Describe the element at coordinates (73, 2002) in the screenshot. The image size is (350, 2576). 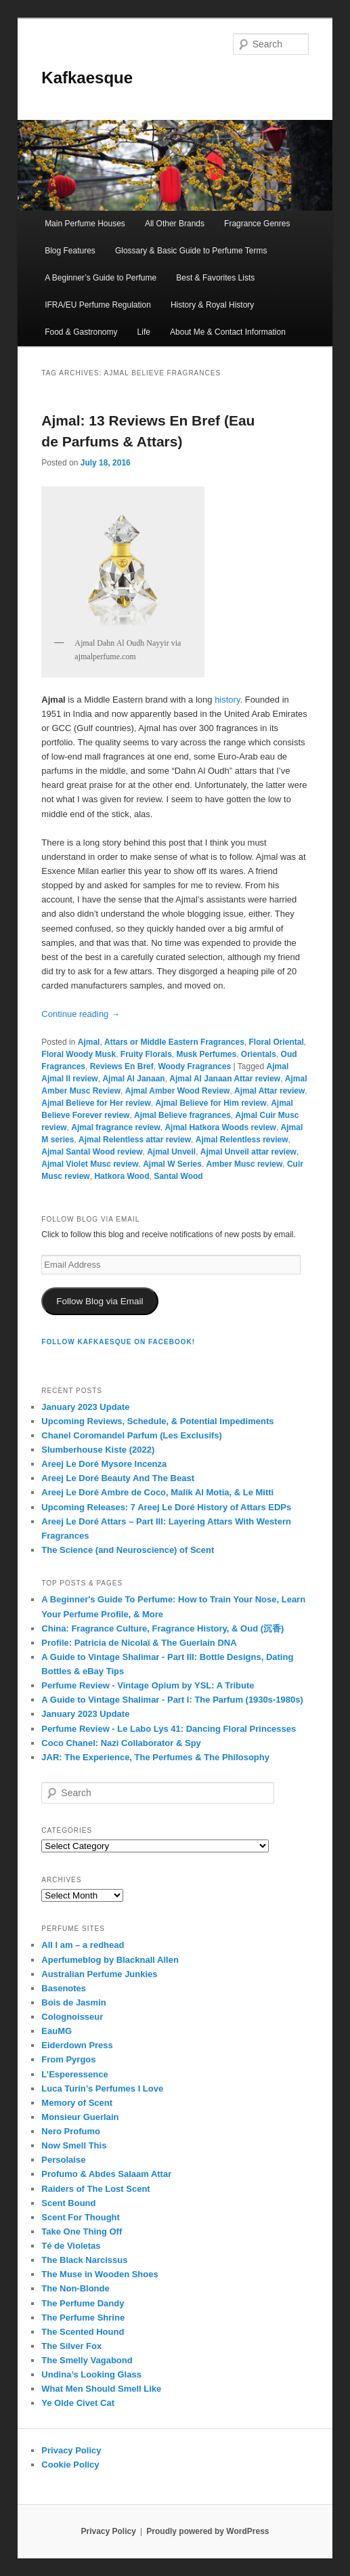
I see `Bois de Jasmin` at that location.